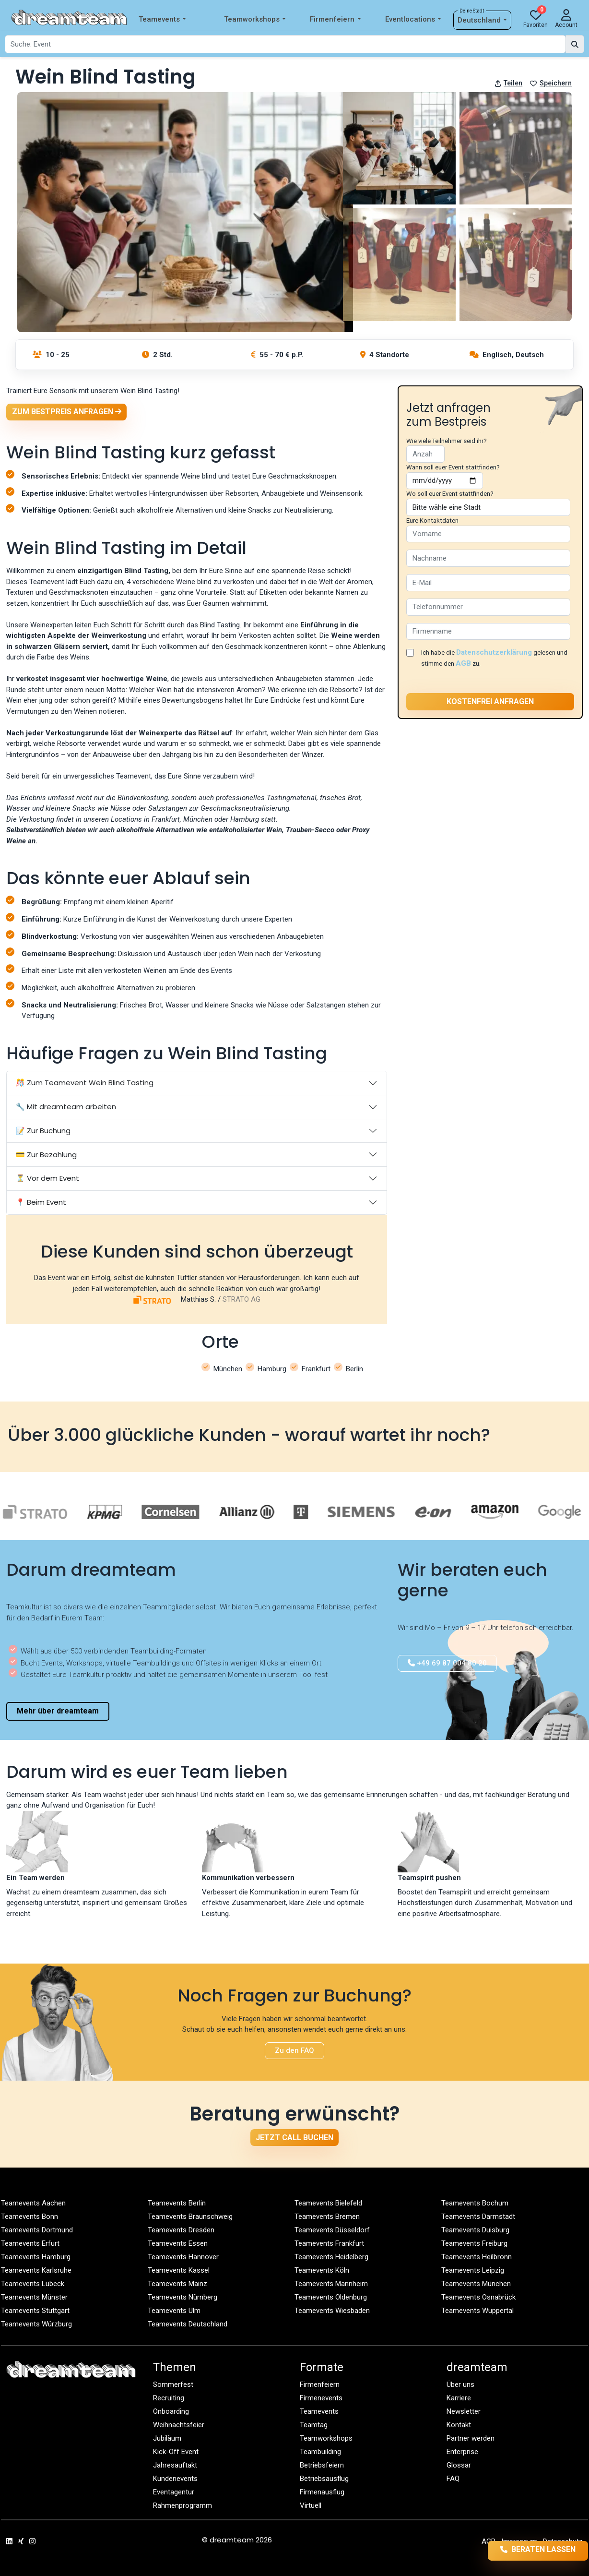  What do you see at coordinates (460, 2384) in the screenshot?
I see `Über uns` at bounding box center [460, 2384].